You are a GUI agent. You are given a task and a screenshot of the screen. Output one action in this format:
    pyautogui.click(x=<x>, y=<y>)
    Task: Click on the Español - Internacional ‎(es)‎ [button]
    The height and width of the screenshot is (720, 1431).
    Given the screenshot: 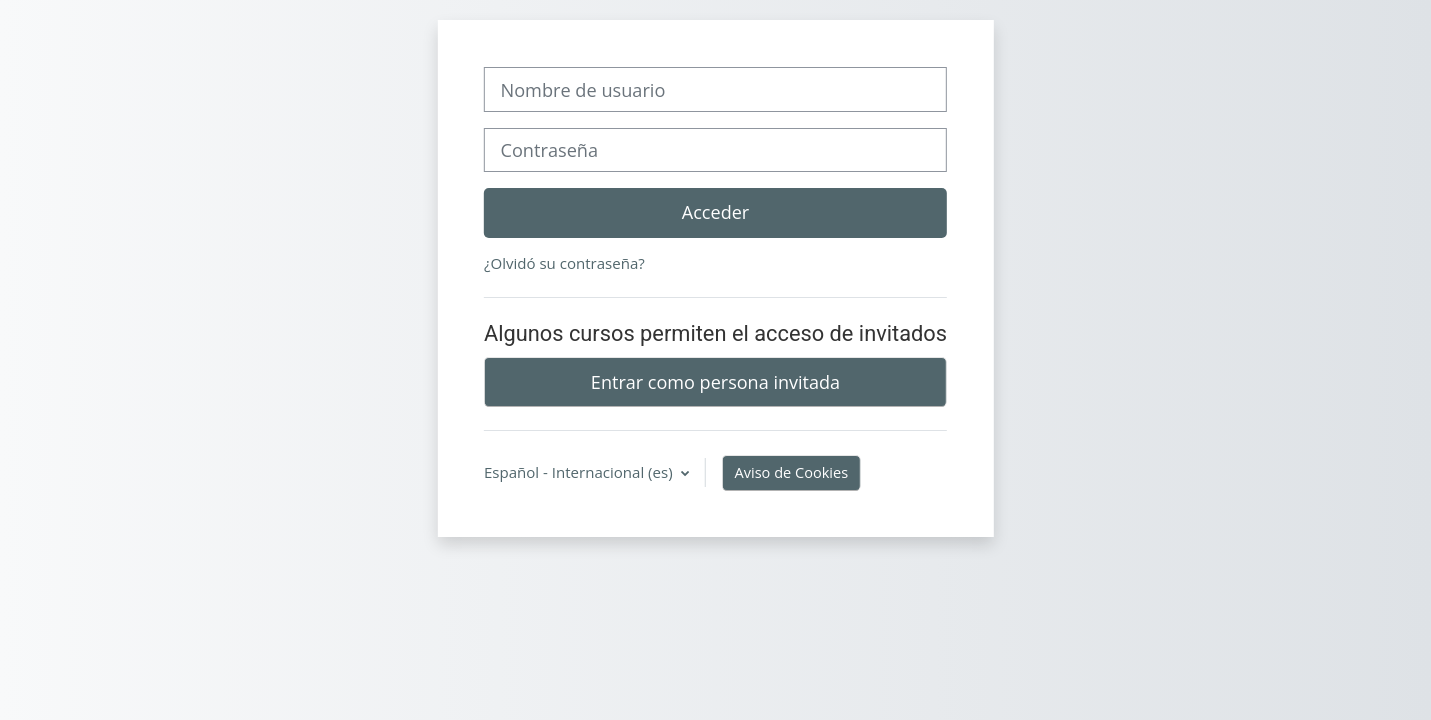 What is the action you would take?
    pyautogui.click(x=580, y=472)
    